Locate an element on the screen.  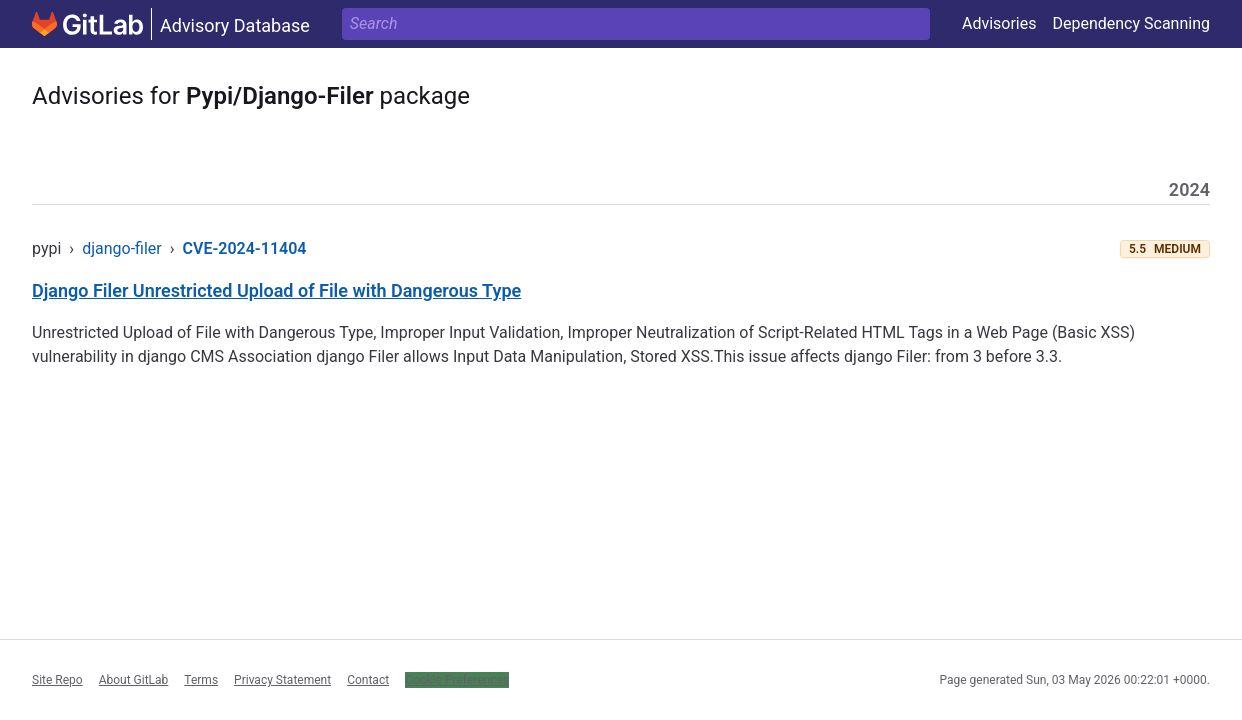
Site Repo is located at coordinates (57, 680).